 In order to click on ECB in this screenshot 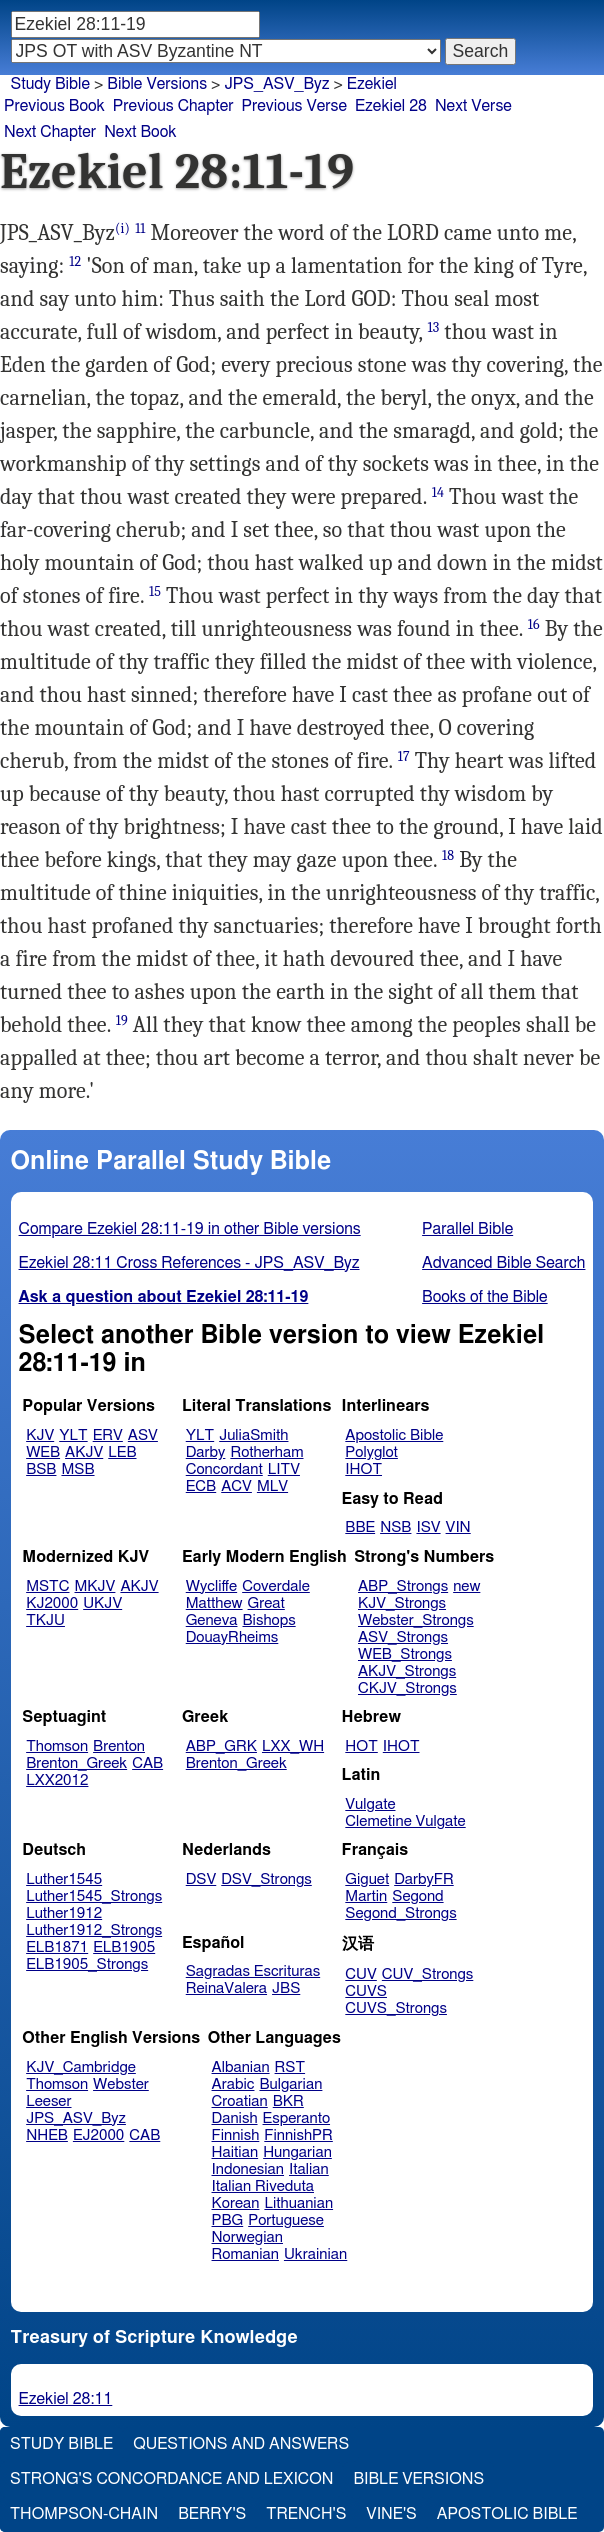, I will do `click(201, 1486)`.